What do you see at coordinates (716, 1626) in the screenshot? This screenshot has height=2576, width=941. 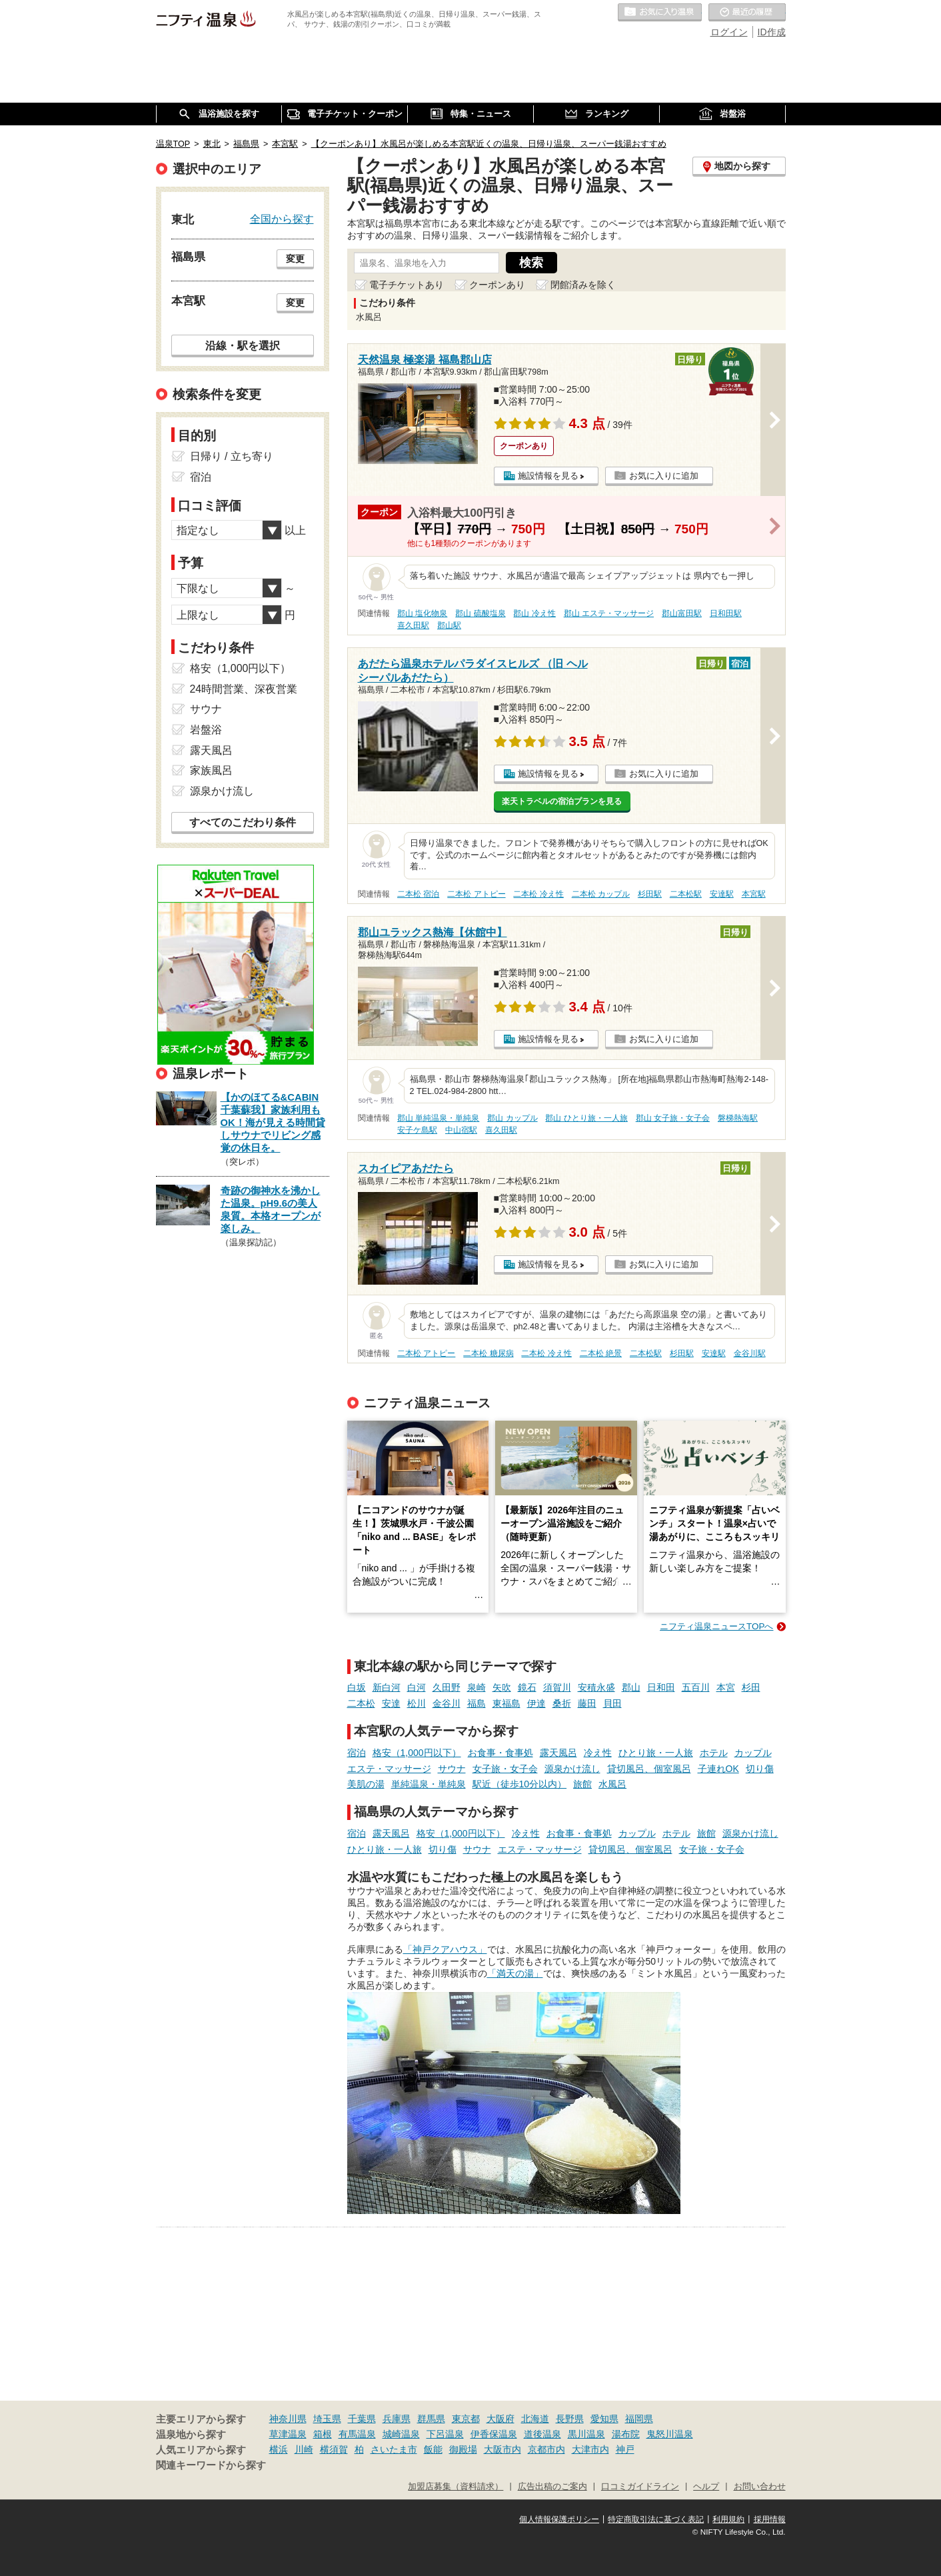 I see `ニフティ温泉ニュースTOPへ` at bounding box center [716, 1626].